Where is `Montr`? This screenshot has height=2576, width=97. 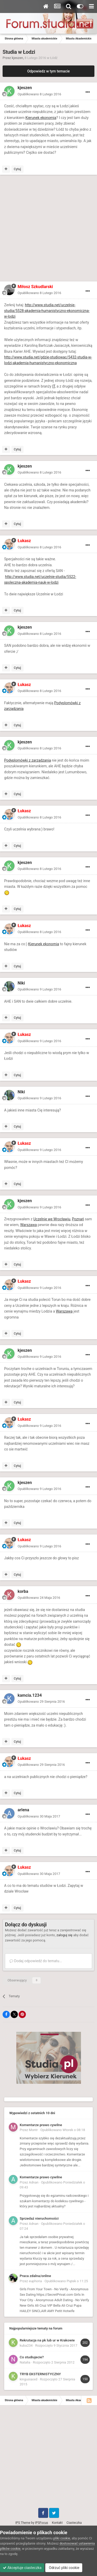 Montr is located at coordinates (33, 2130).